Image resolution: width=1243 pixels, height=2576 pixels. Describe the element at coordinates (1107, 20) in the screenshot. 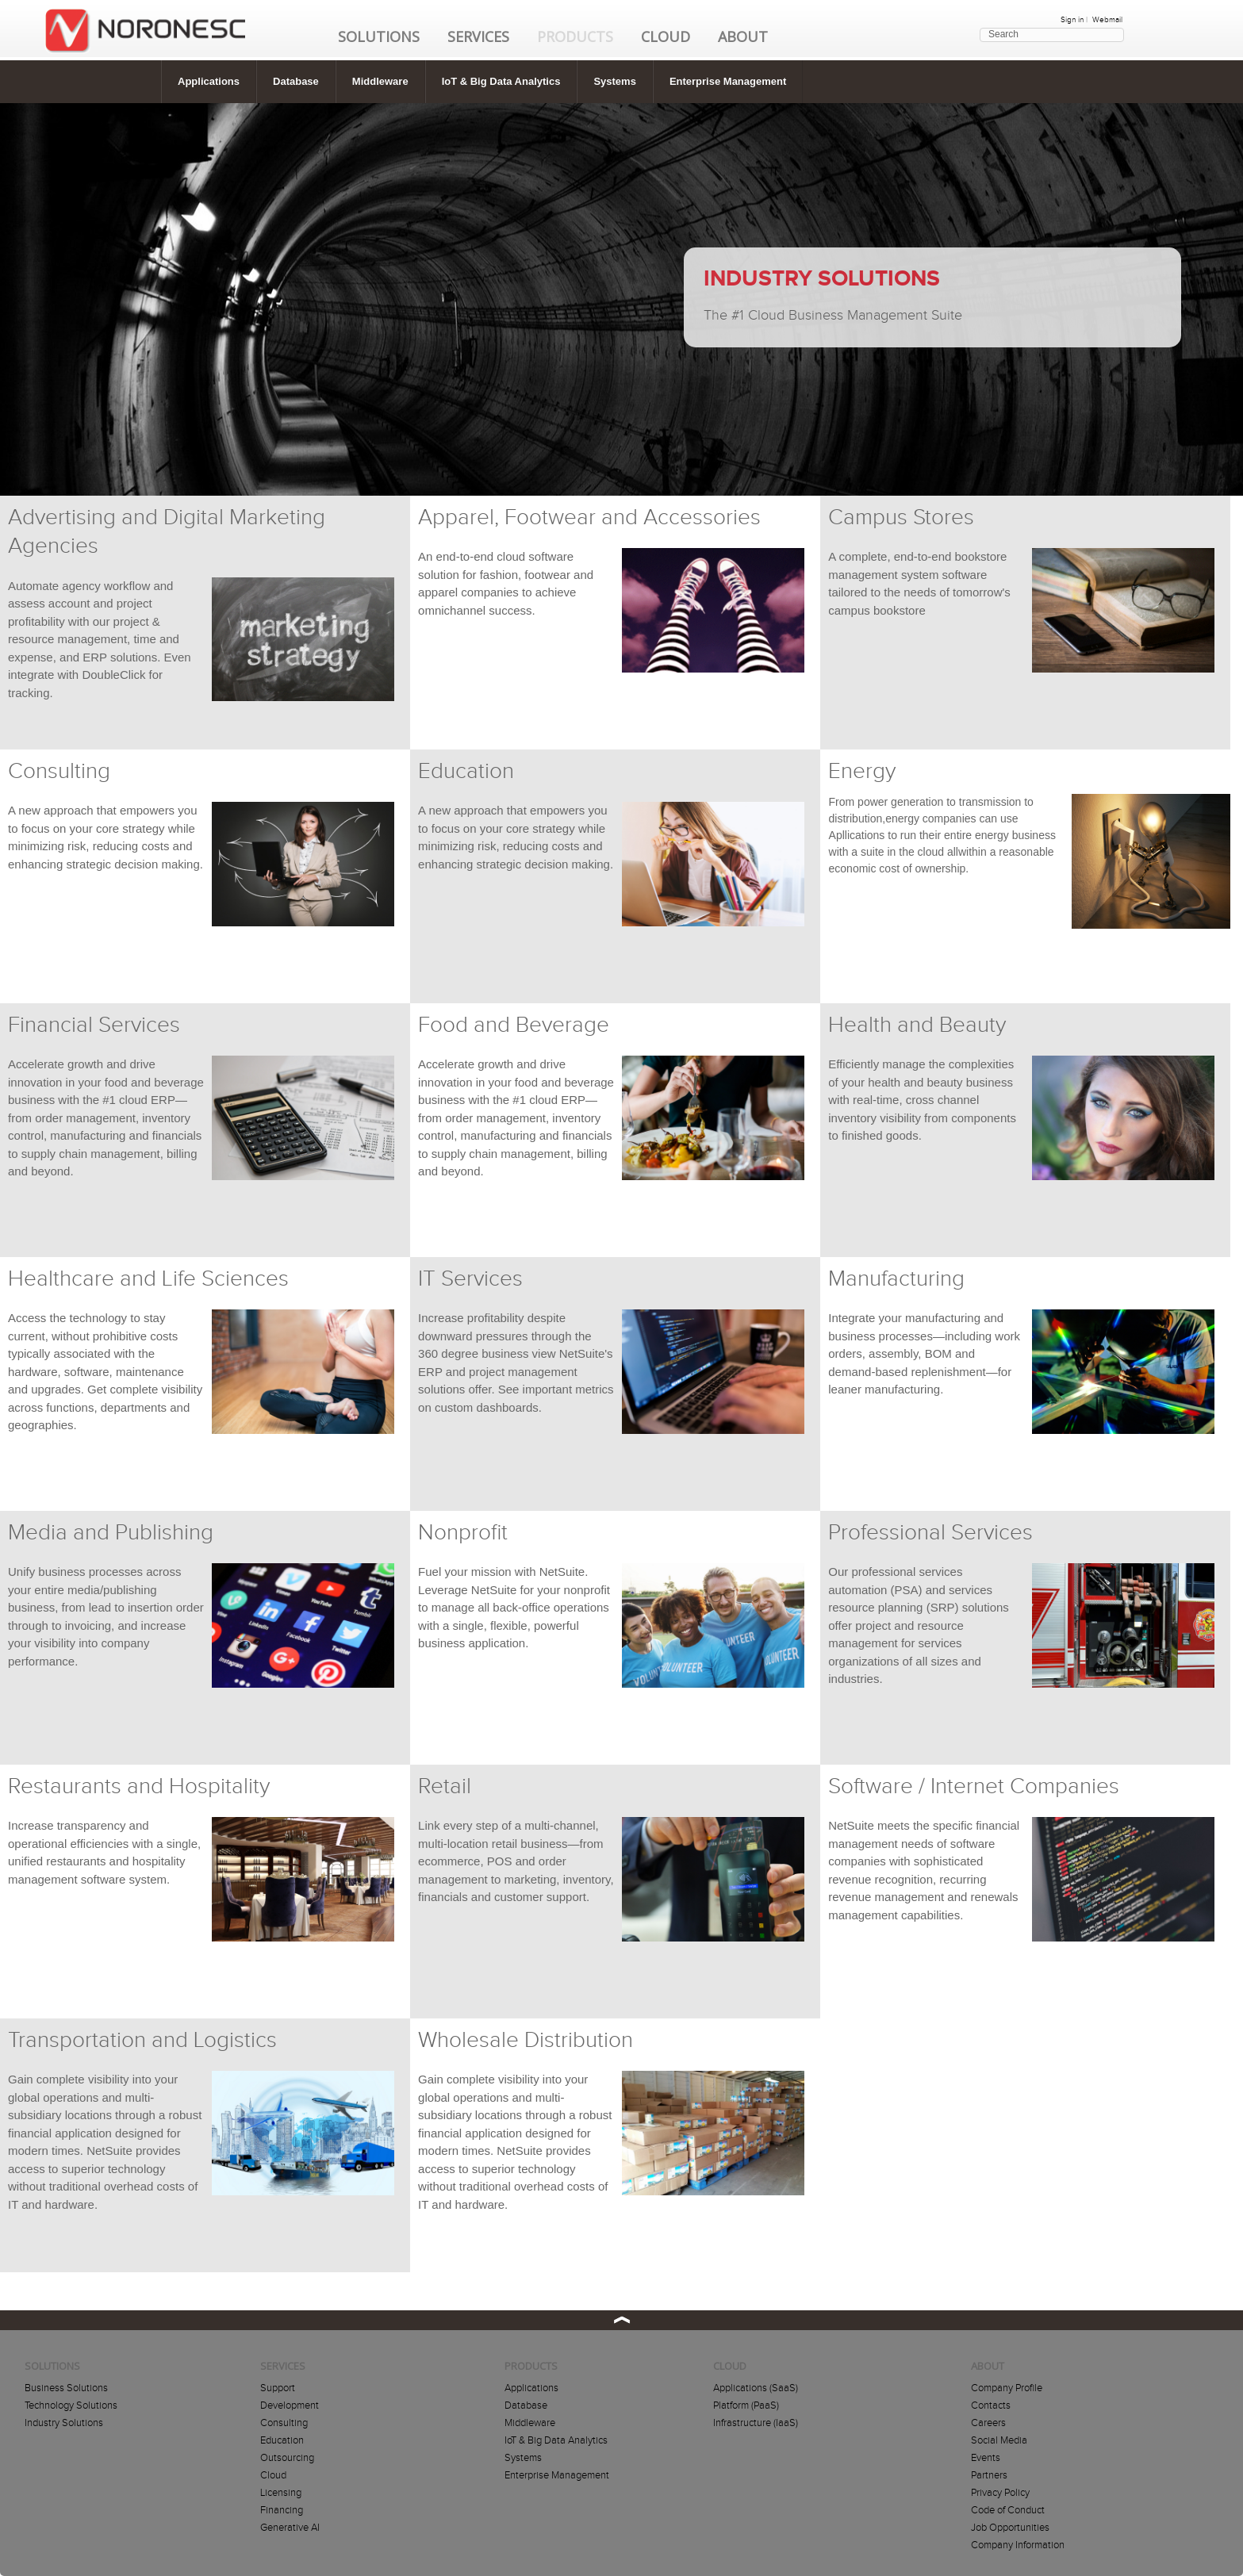

I see `Webmail` at that location.